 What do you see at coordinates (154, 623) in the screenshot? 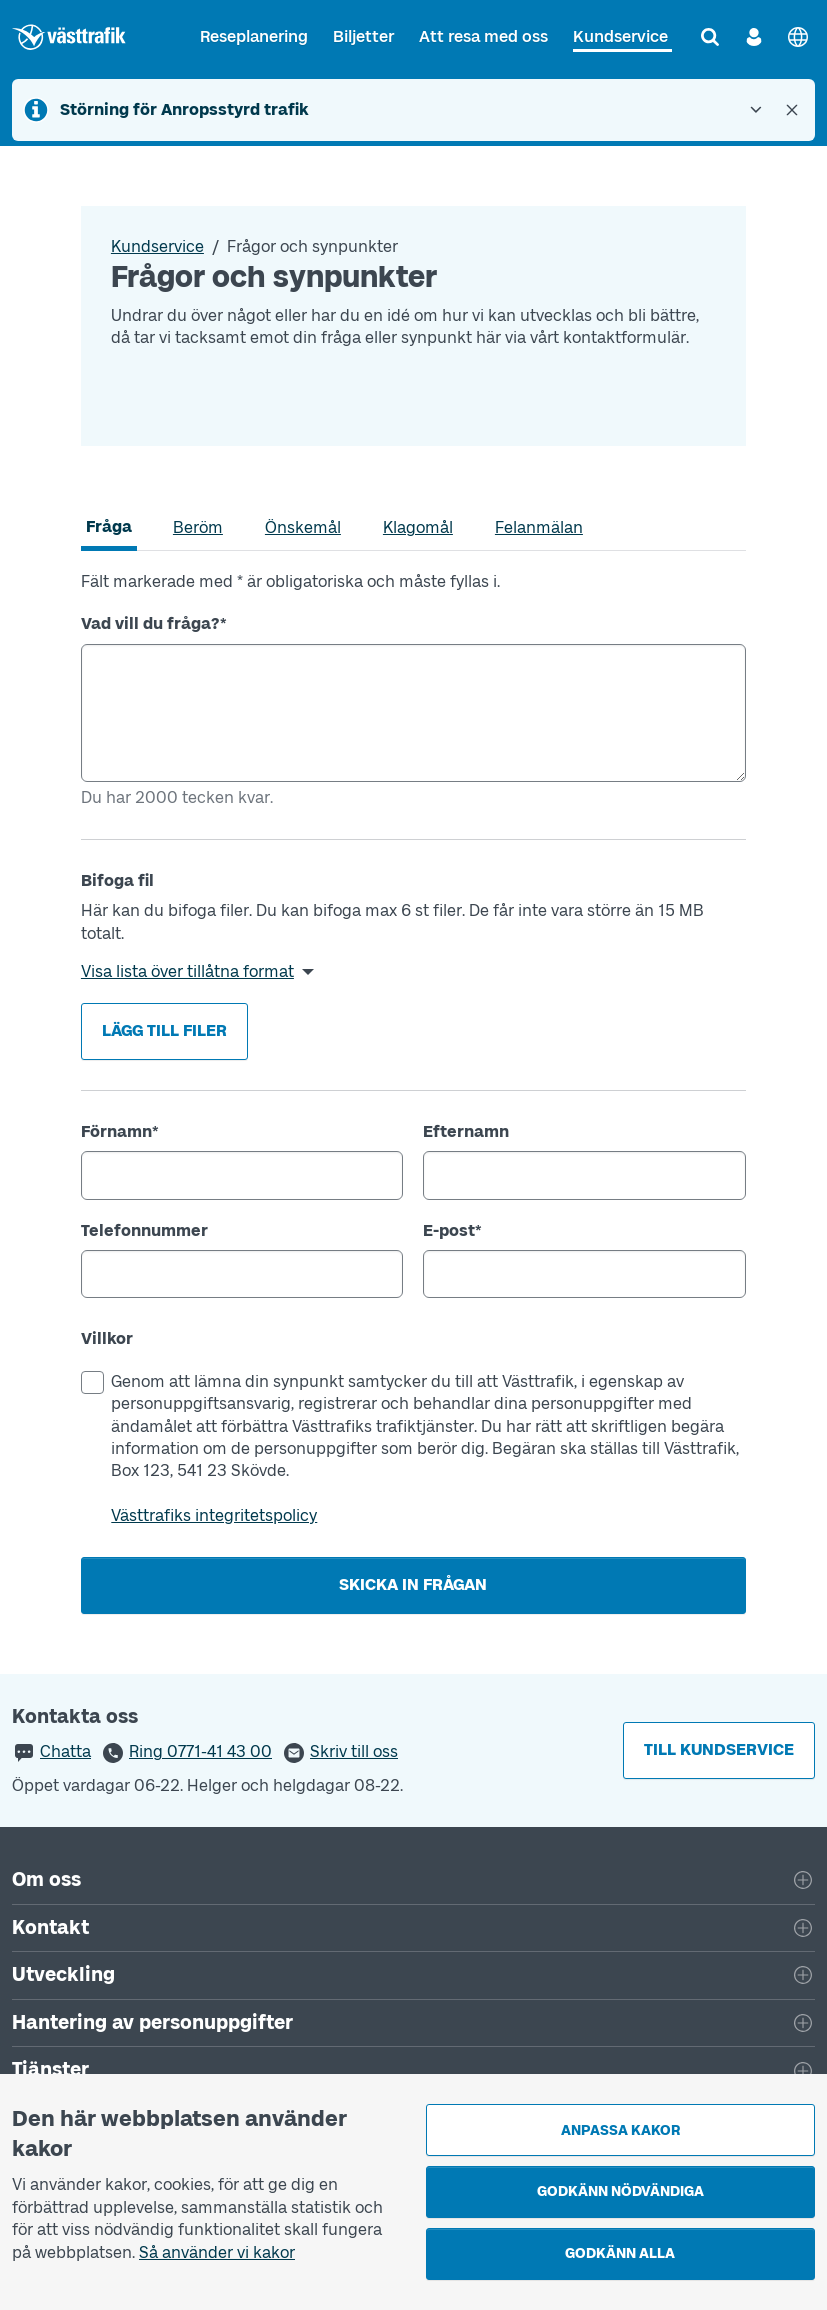
I see `Vad vill du fråga?` at bounding box center [154, 623].